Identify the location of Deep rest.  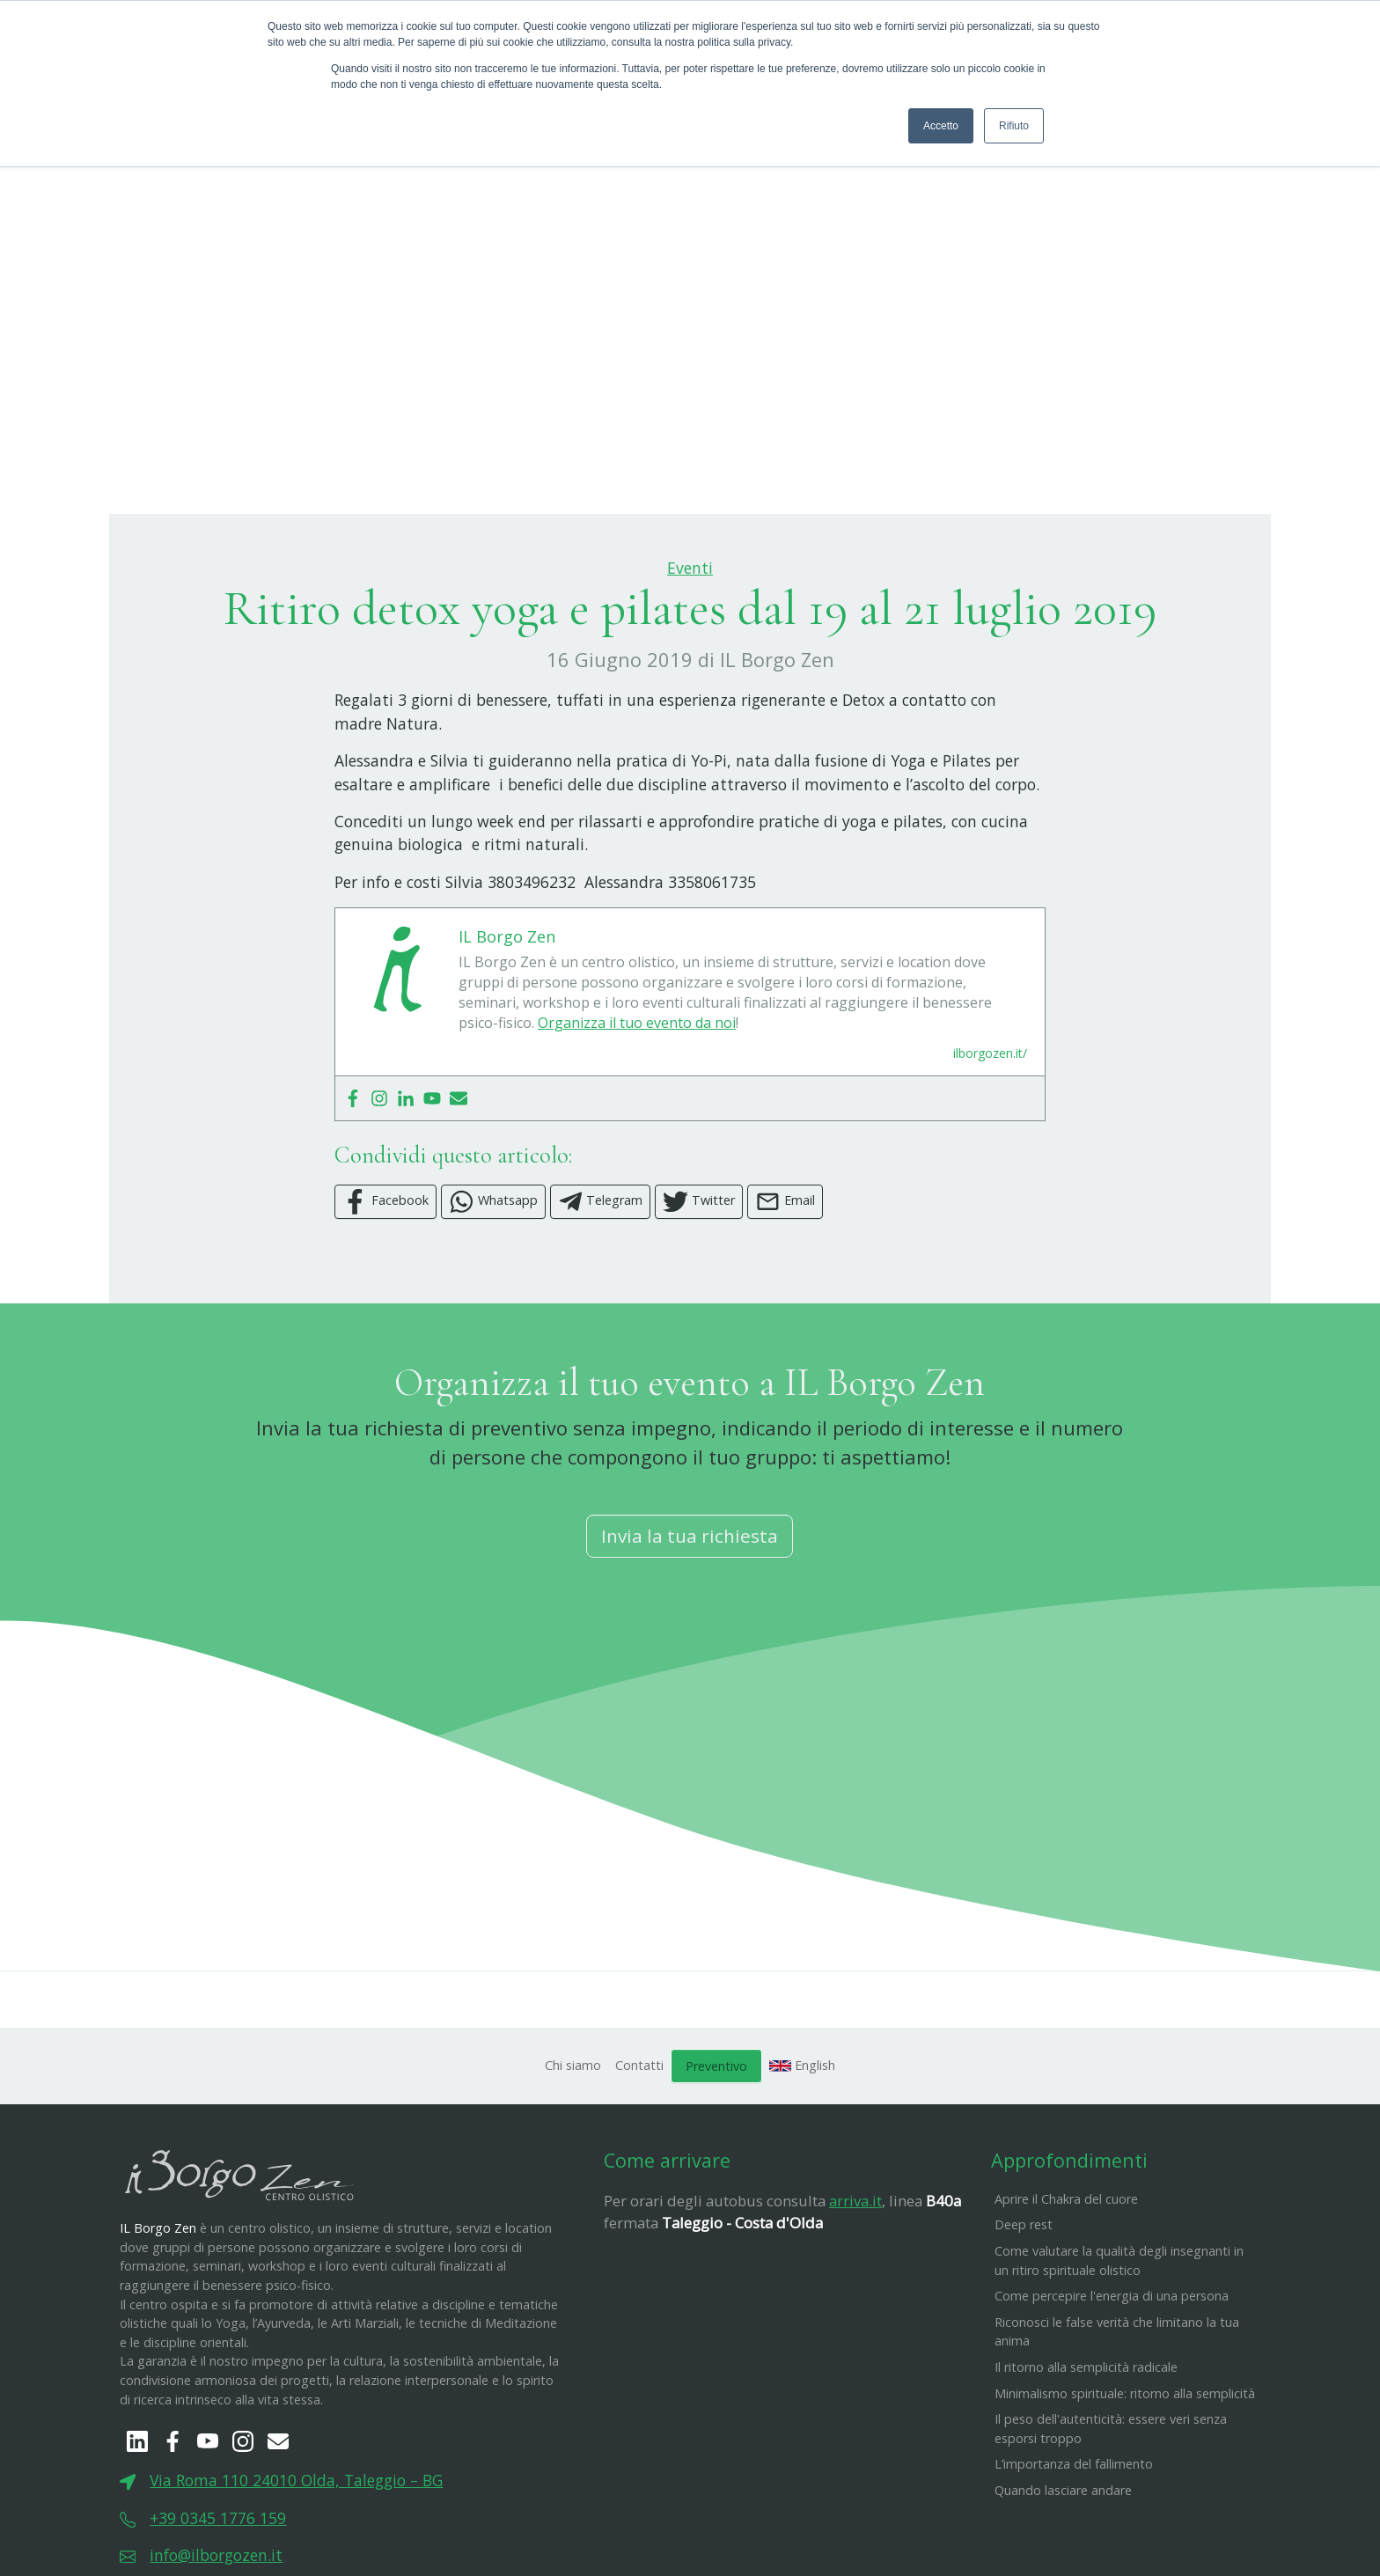
(1024, 2312).